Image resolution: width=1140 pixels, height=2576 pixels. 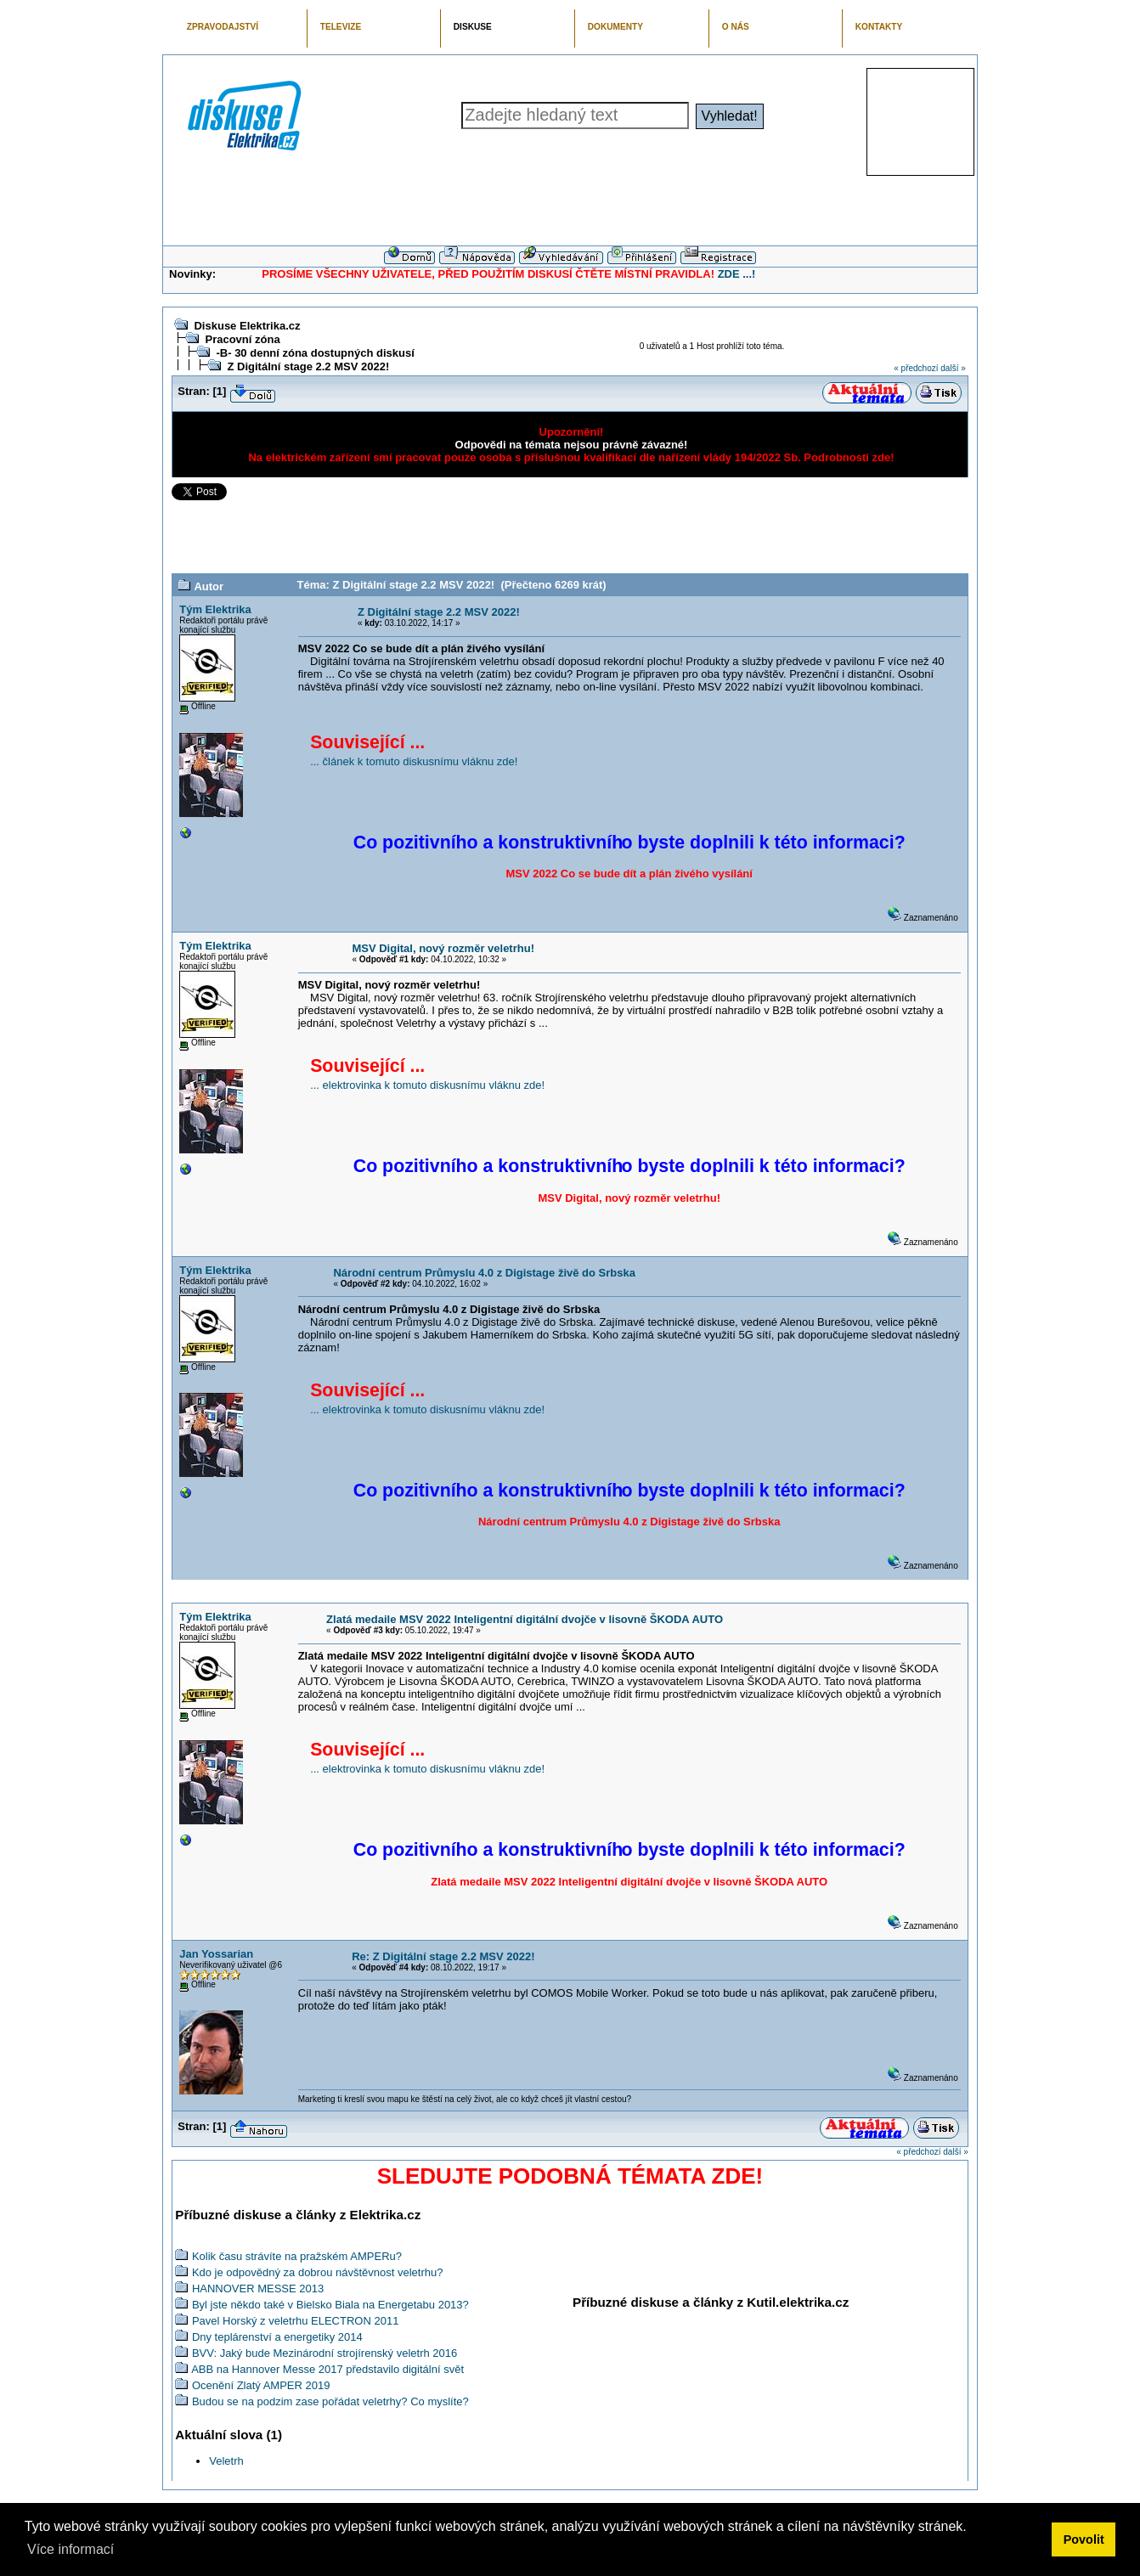 I want to click on Diskuse Elektrika.cz, so click(x=247, y=325).